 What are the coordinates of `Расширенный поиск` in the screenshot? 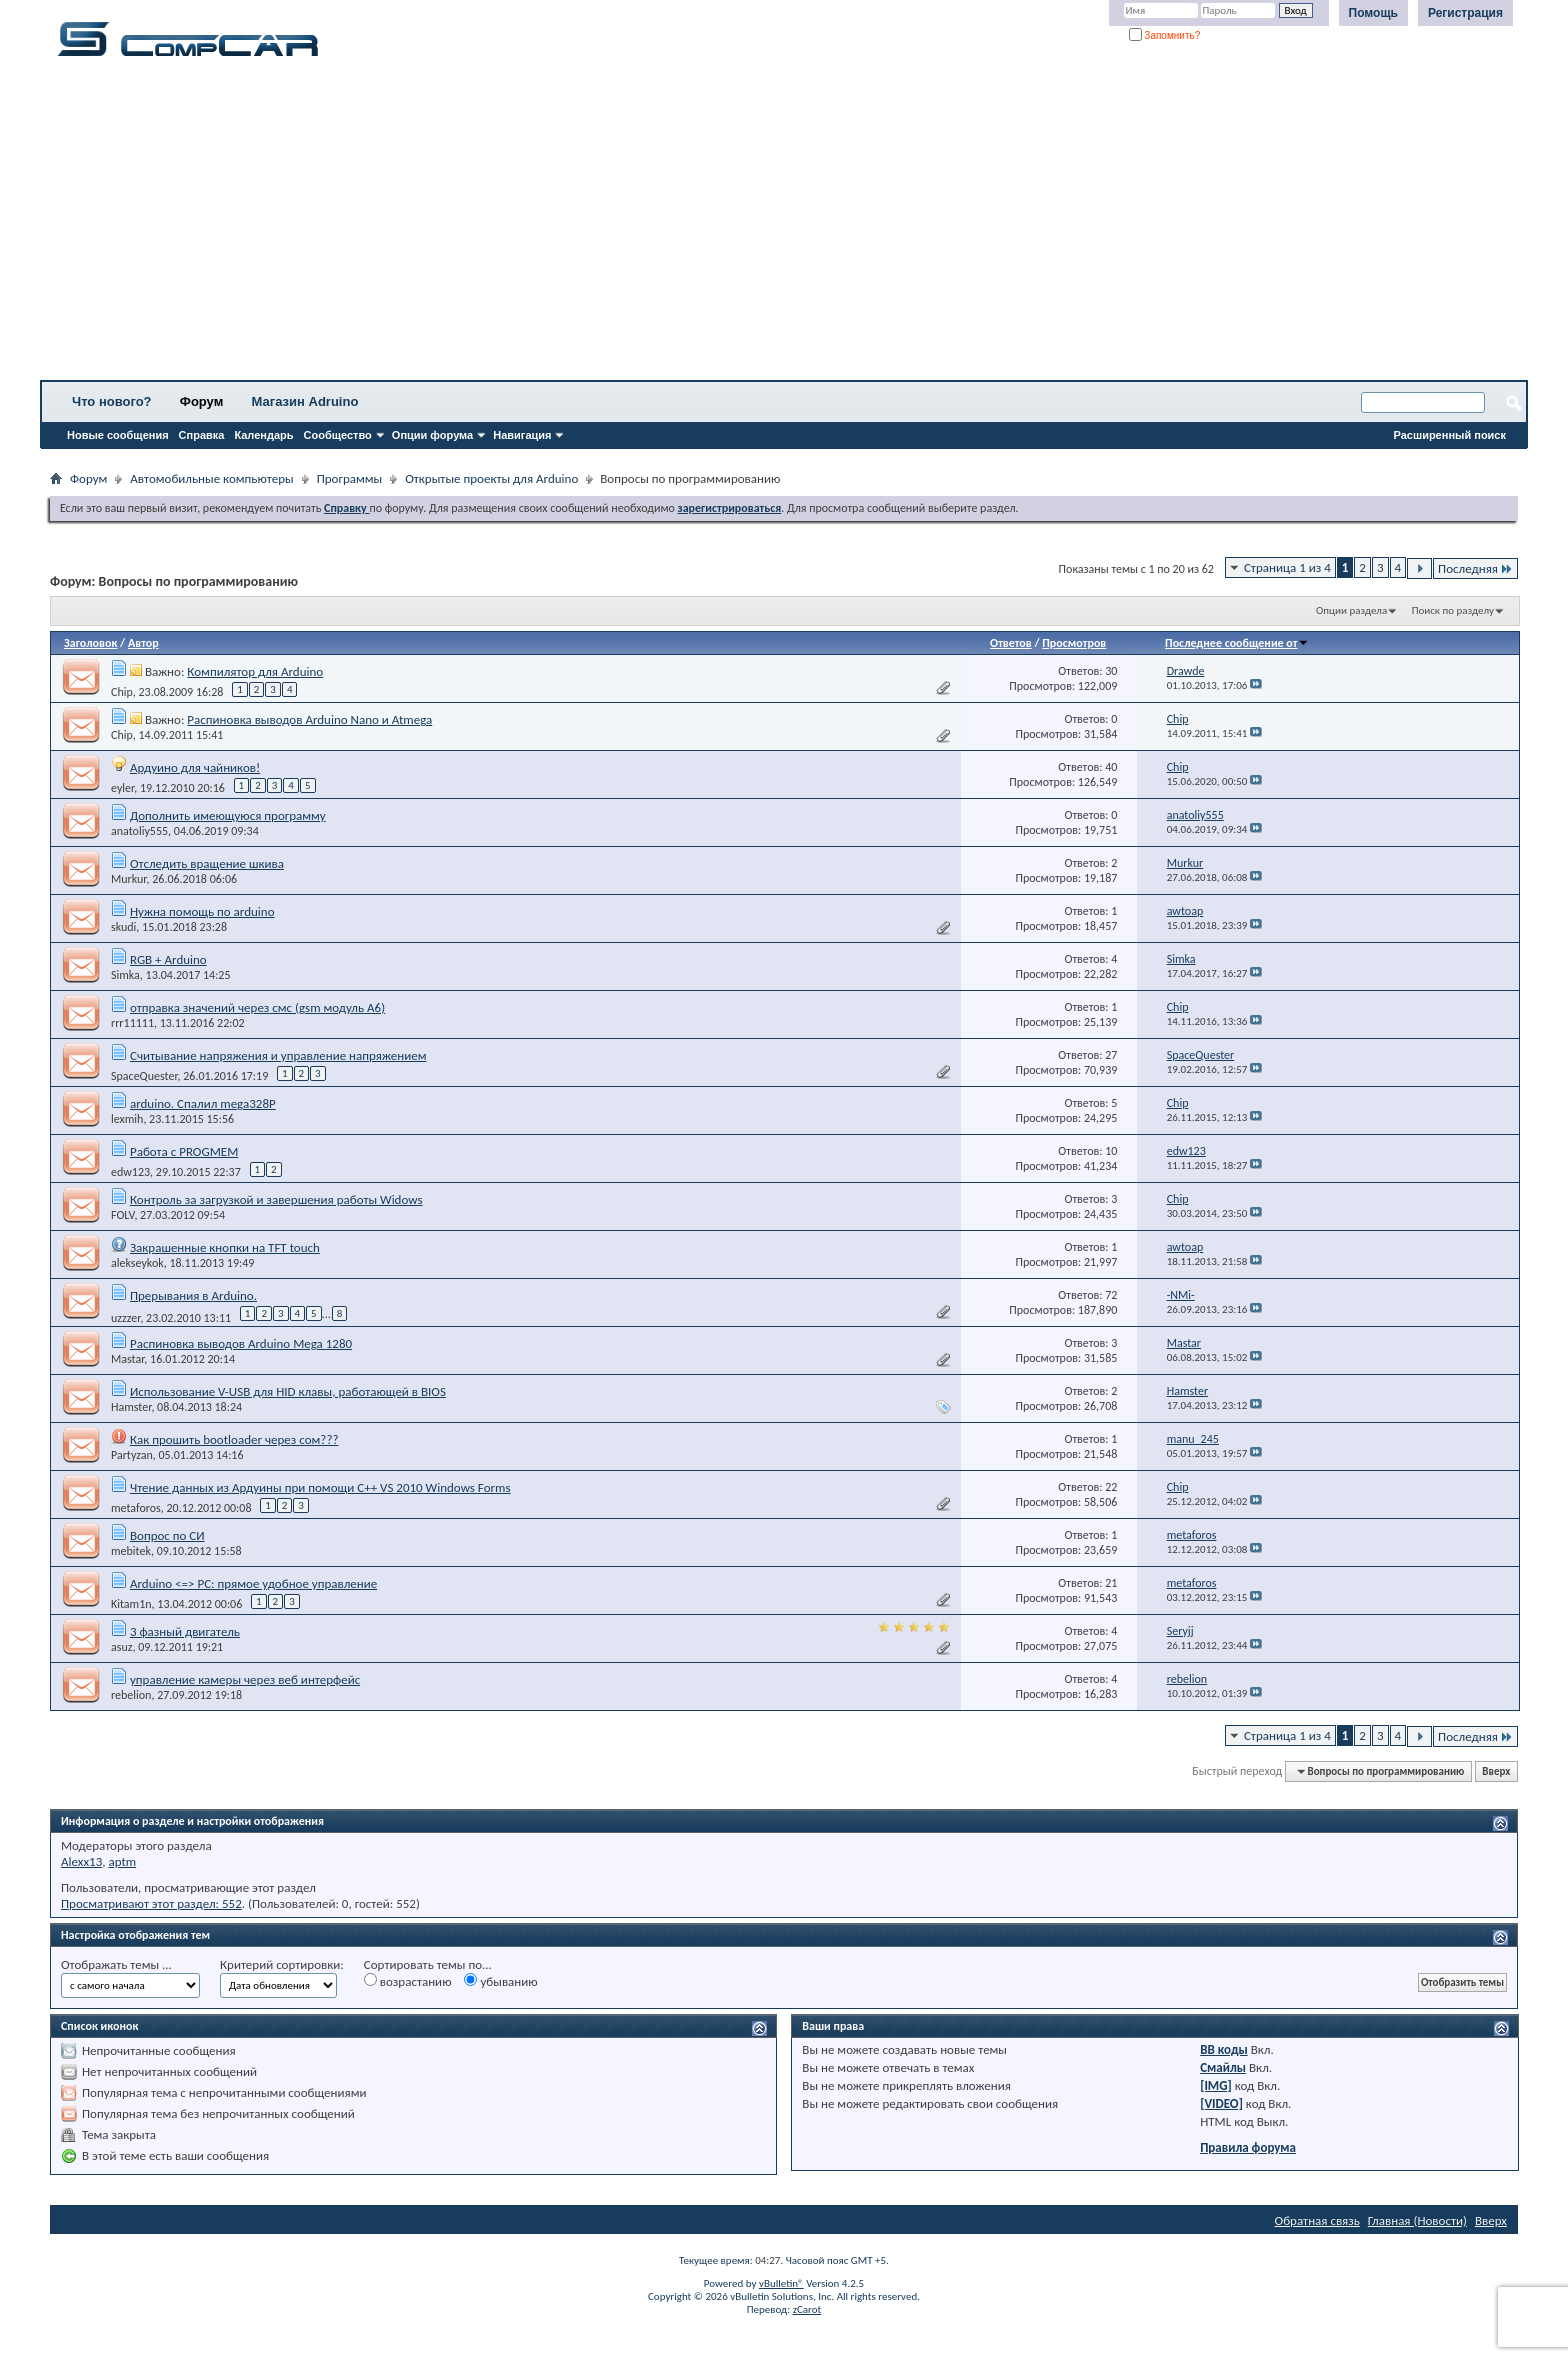 It's located at (1450, 435).